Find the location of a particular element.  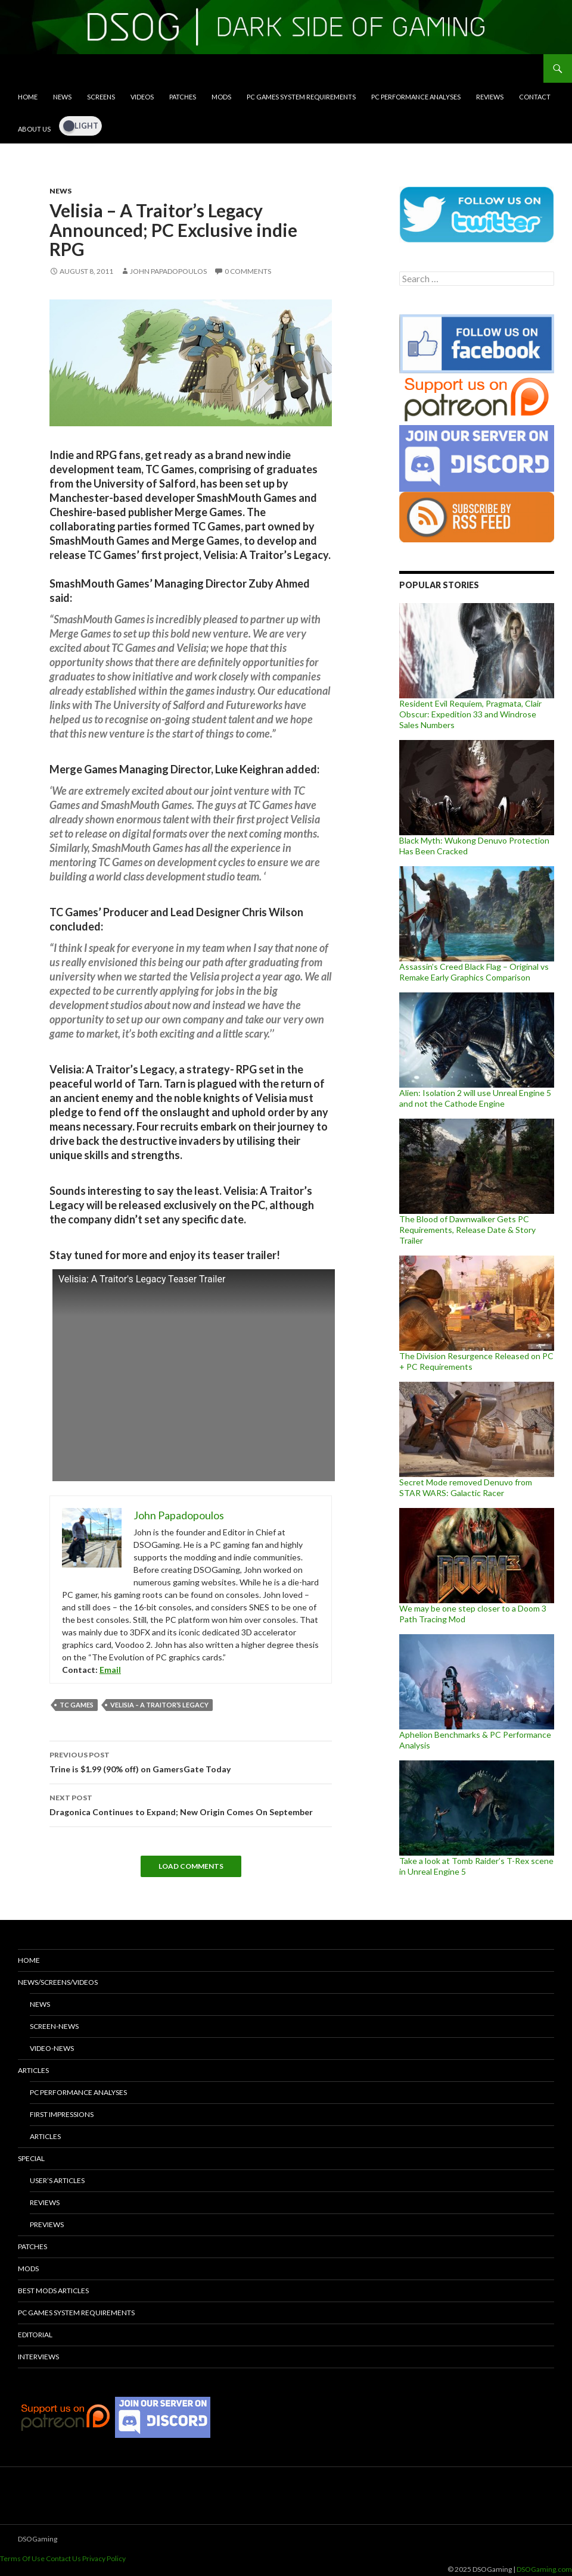

Screens is located at coordinates (101, 97).